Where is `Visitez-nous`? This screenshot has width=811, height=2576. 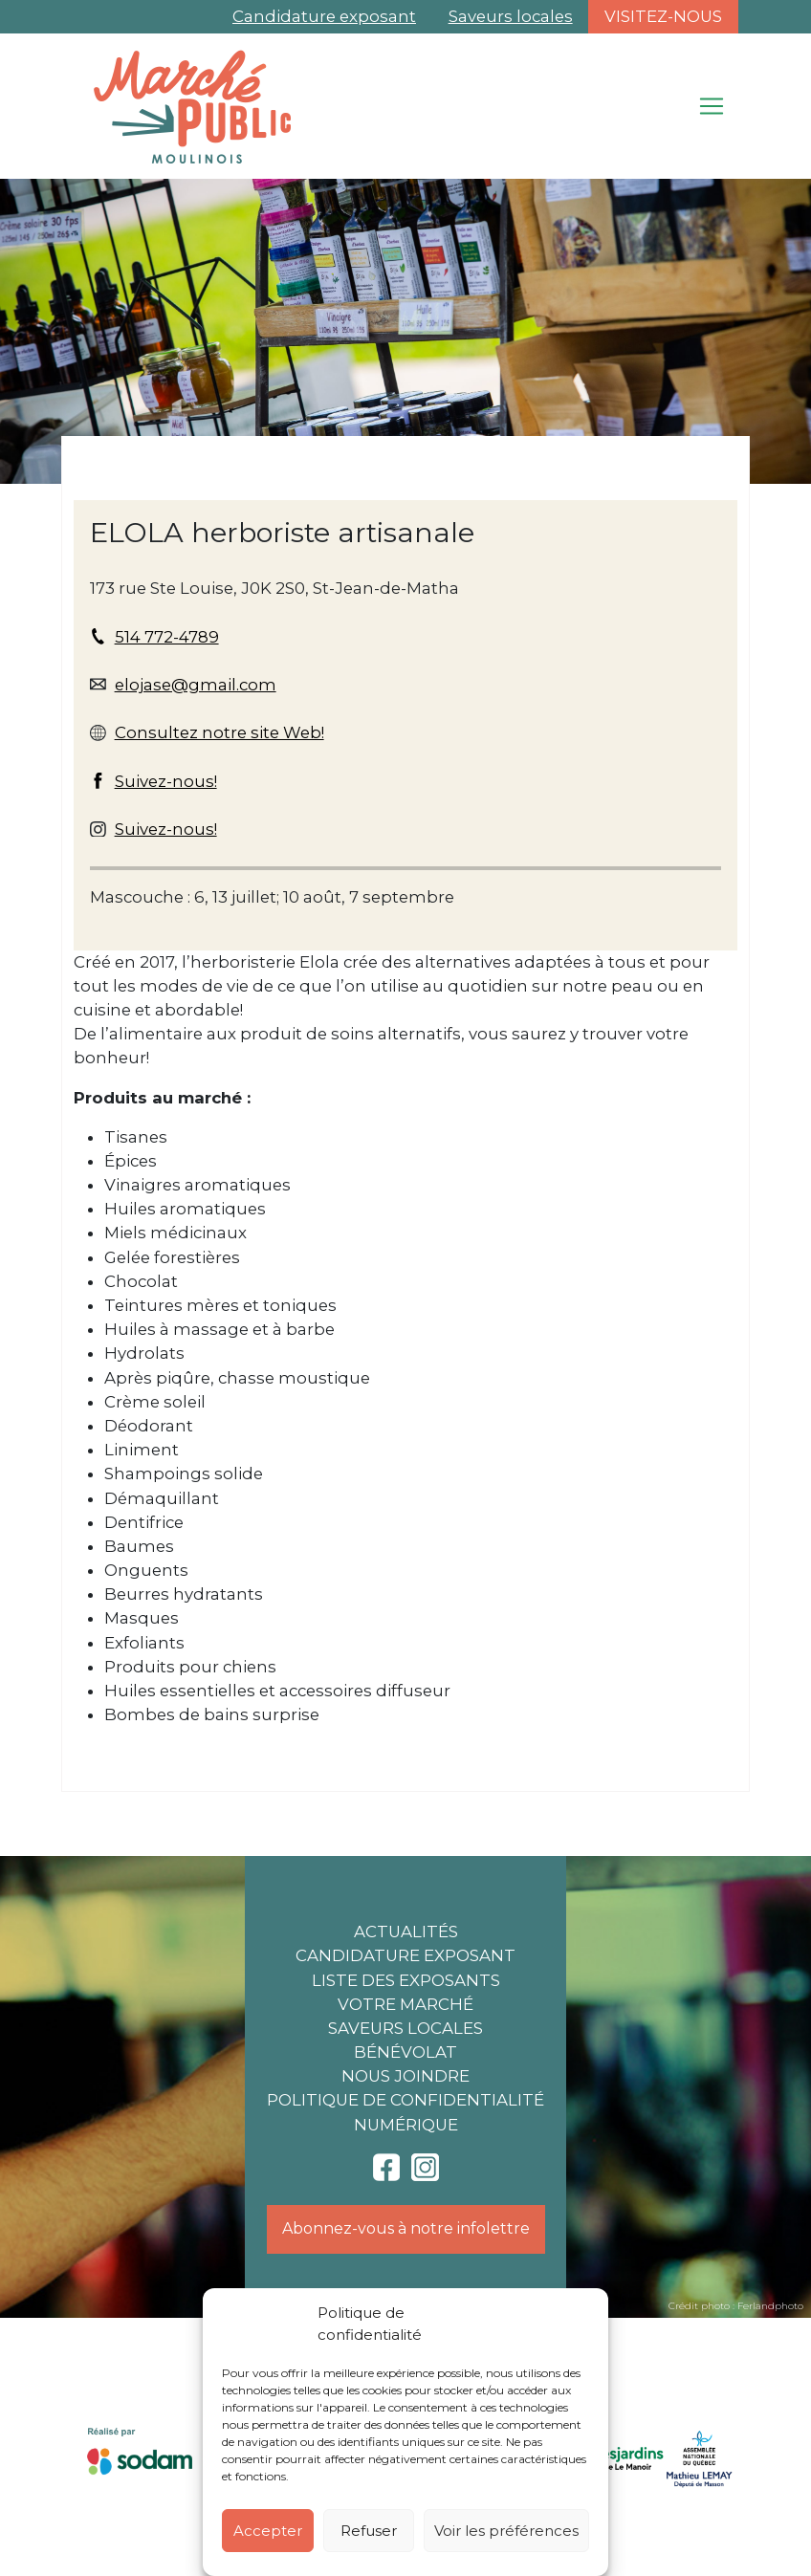 Visitez-nous is located at coordinates (663, 16).